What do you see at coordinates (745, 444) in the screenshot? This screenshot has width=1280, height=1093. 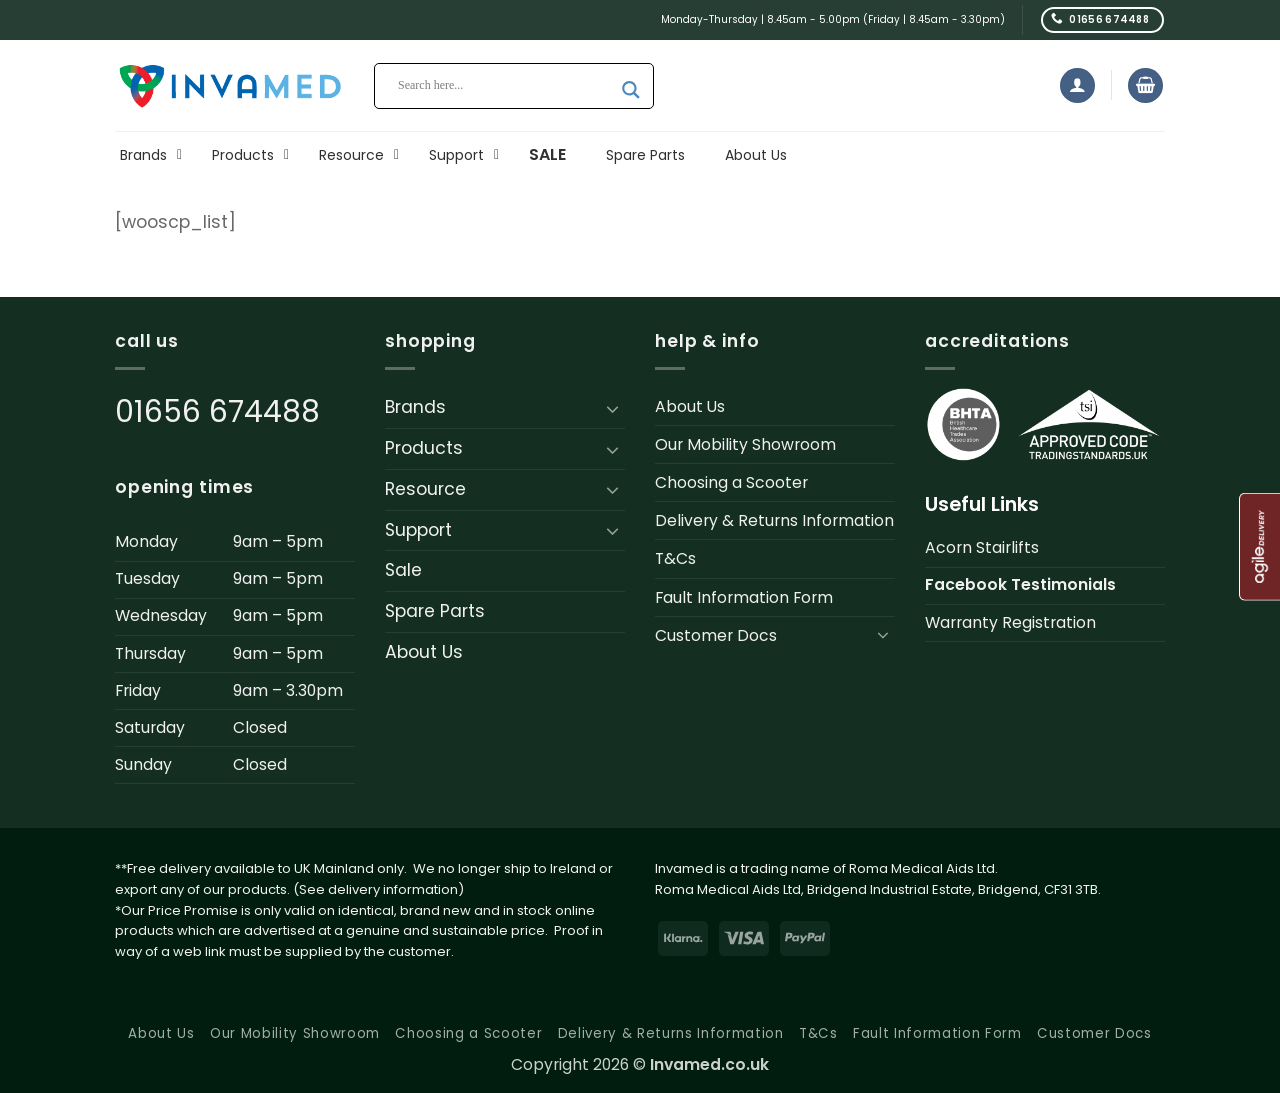 I see `Our Mobility Showroom` at bounding box center [745, 444].